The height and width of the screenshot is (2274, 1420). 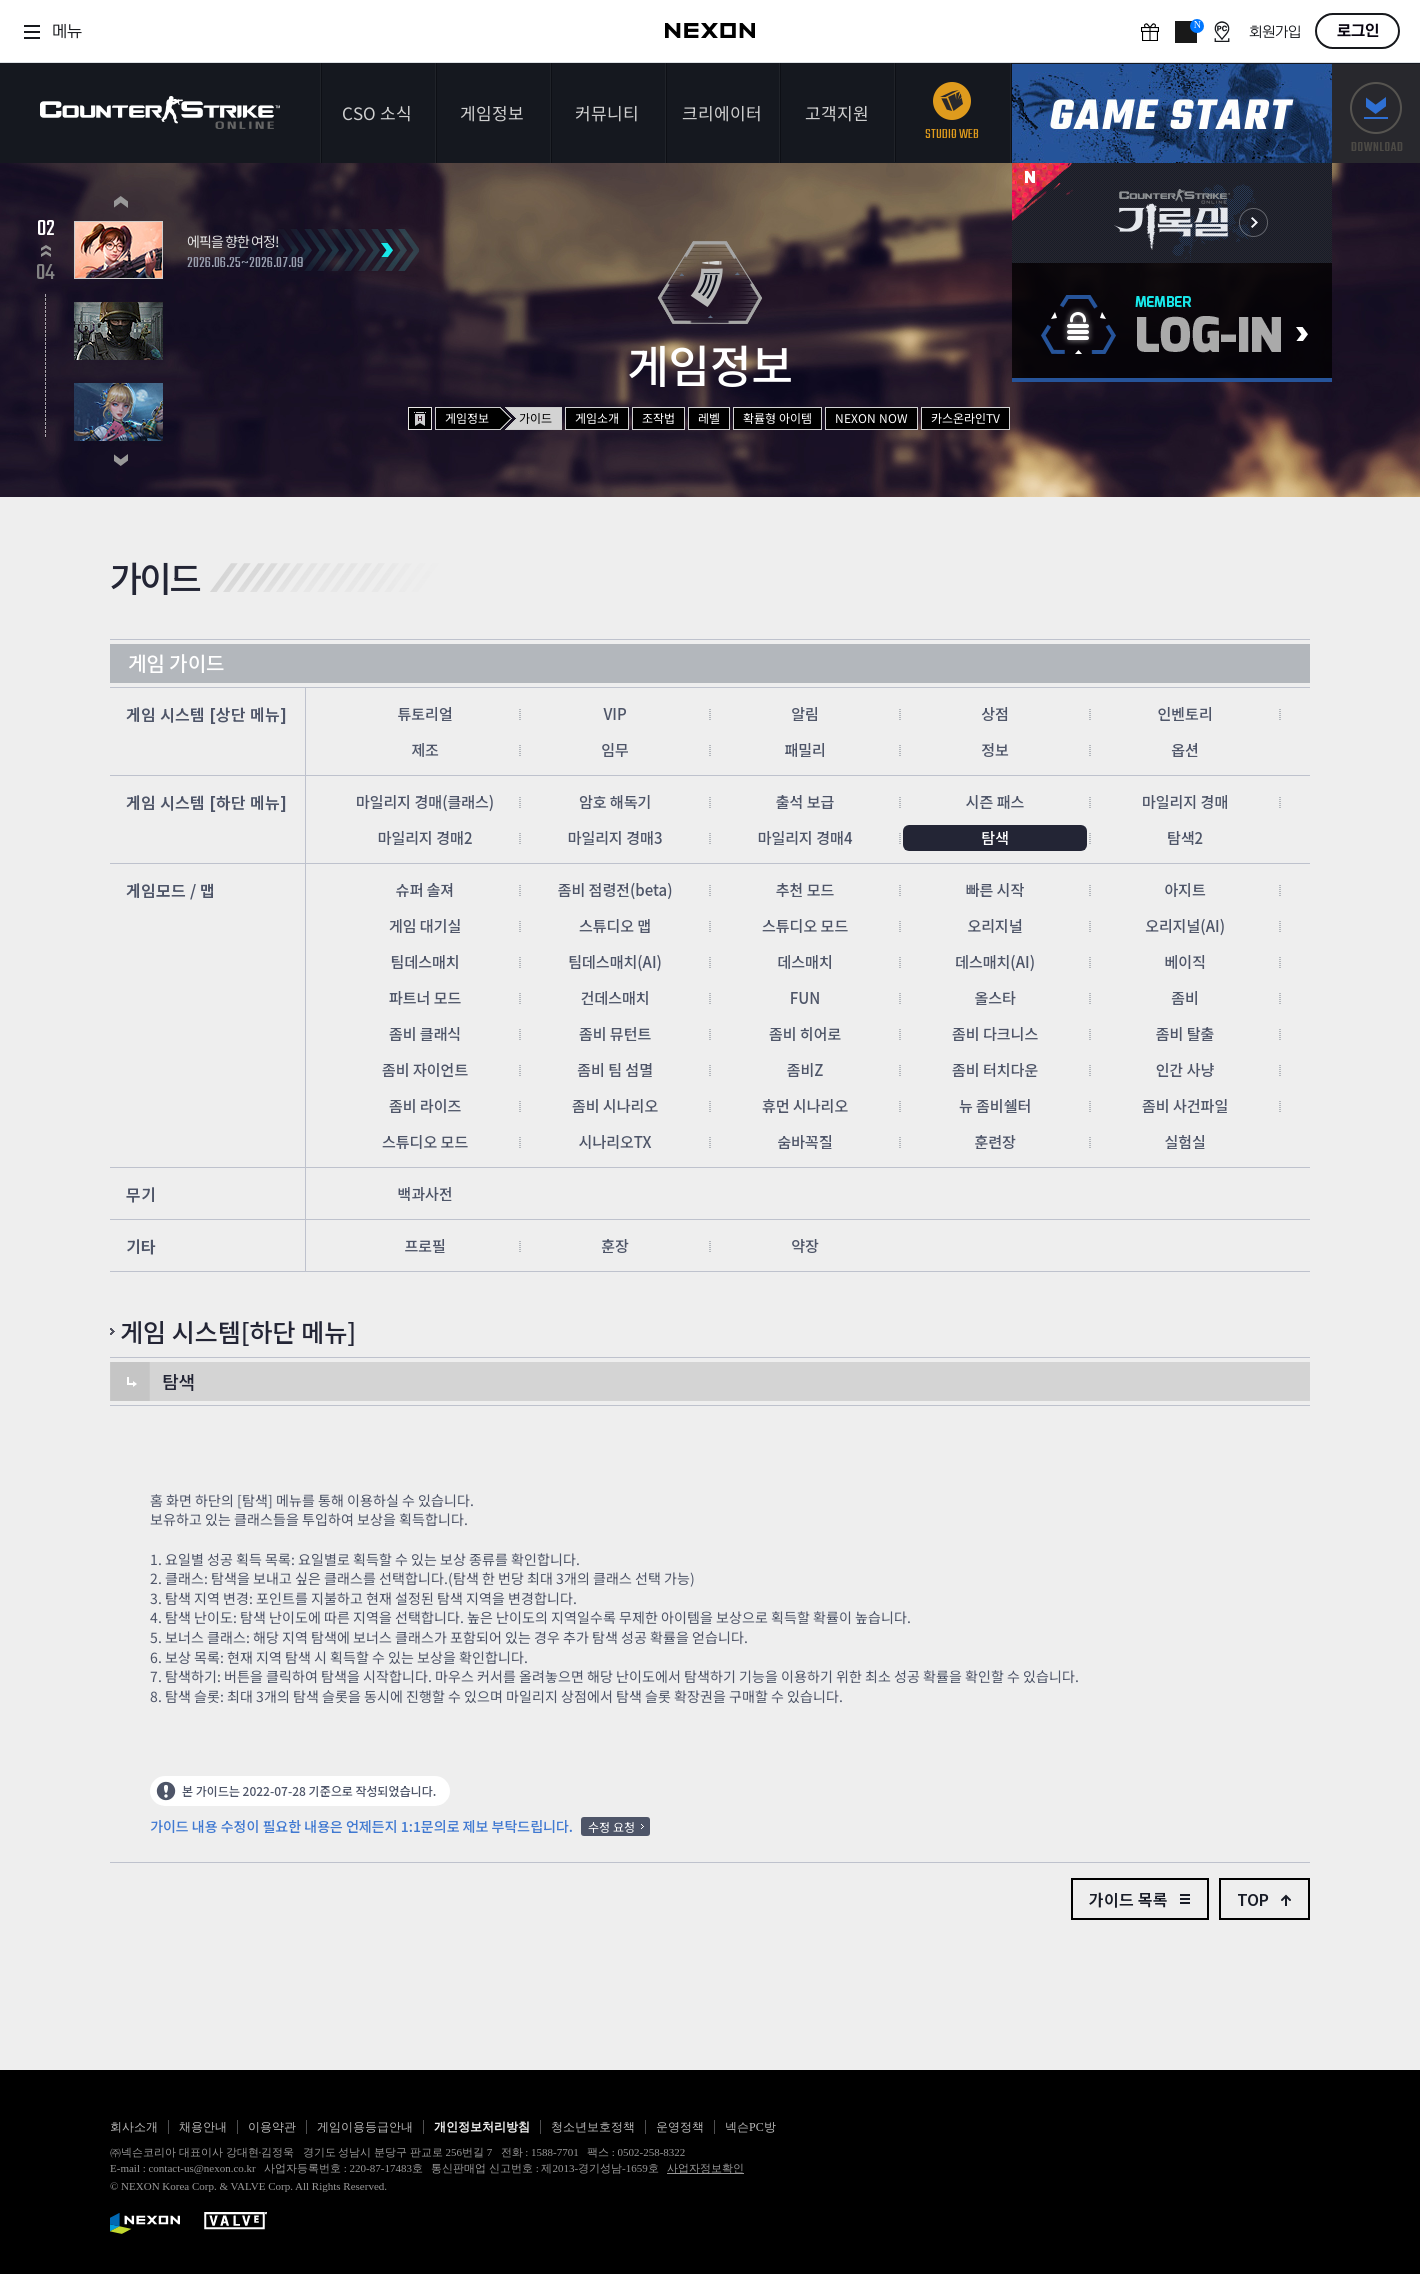 What do you see at coordinates (804, 749) in the screenshot?
I see `패밀리` at bounding box center [804, 749].